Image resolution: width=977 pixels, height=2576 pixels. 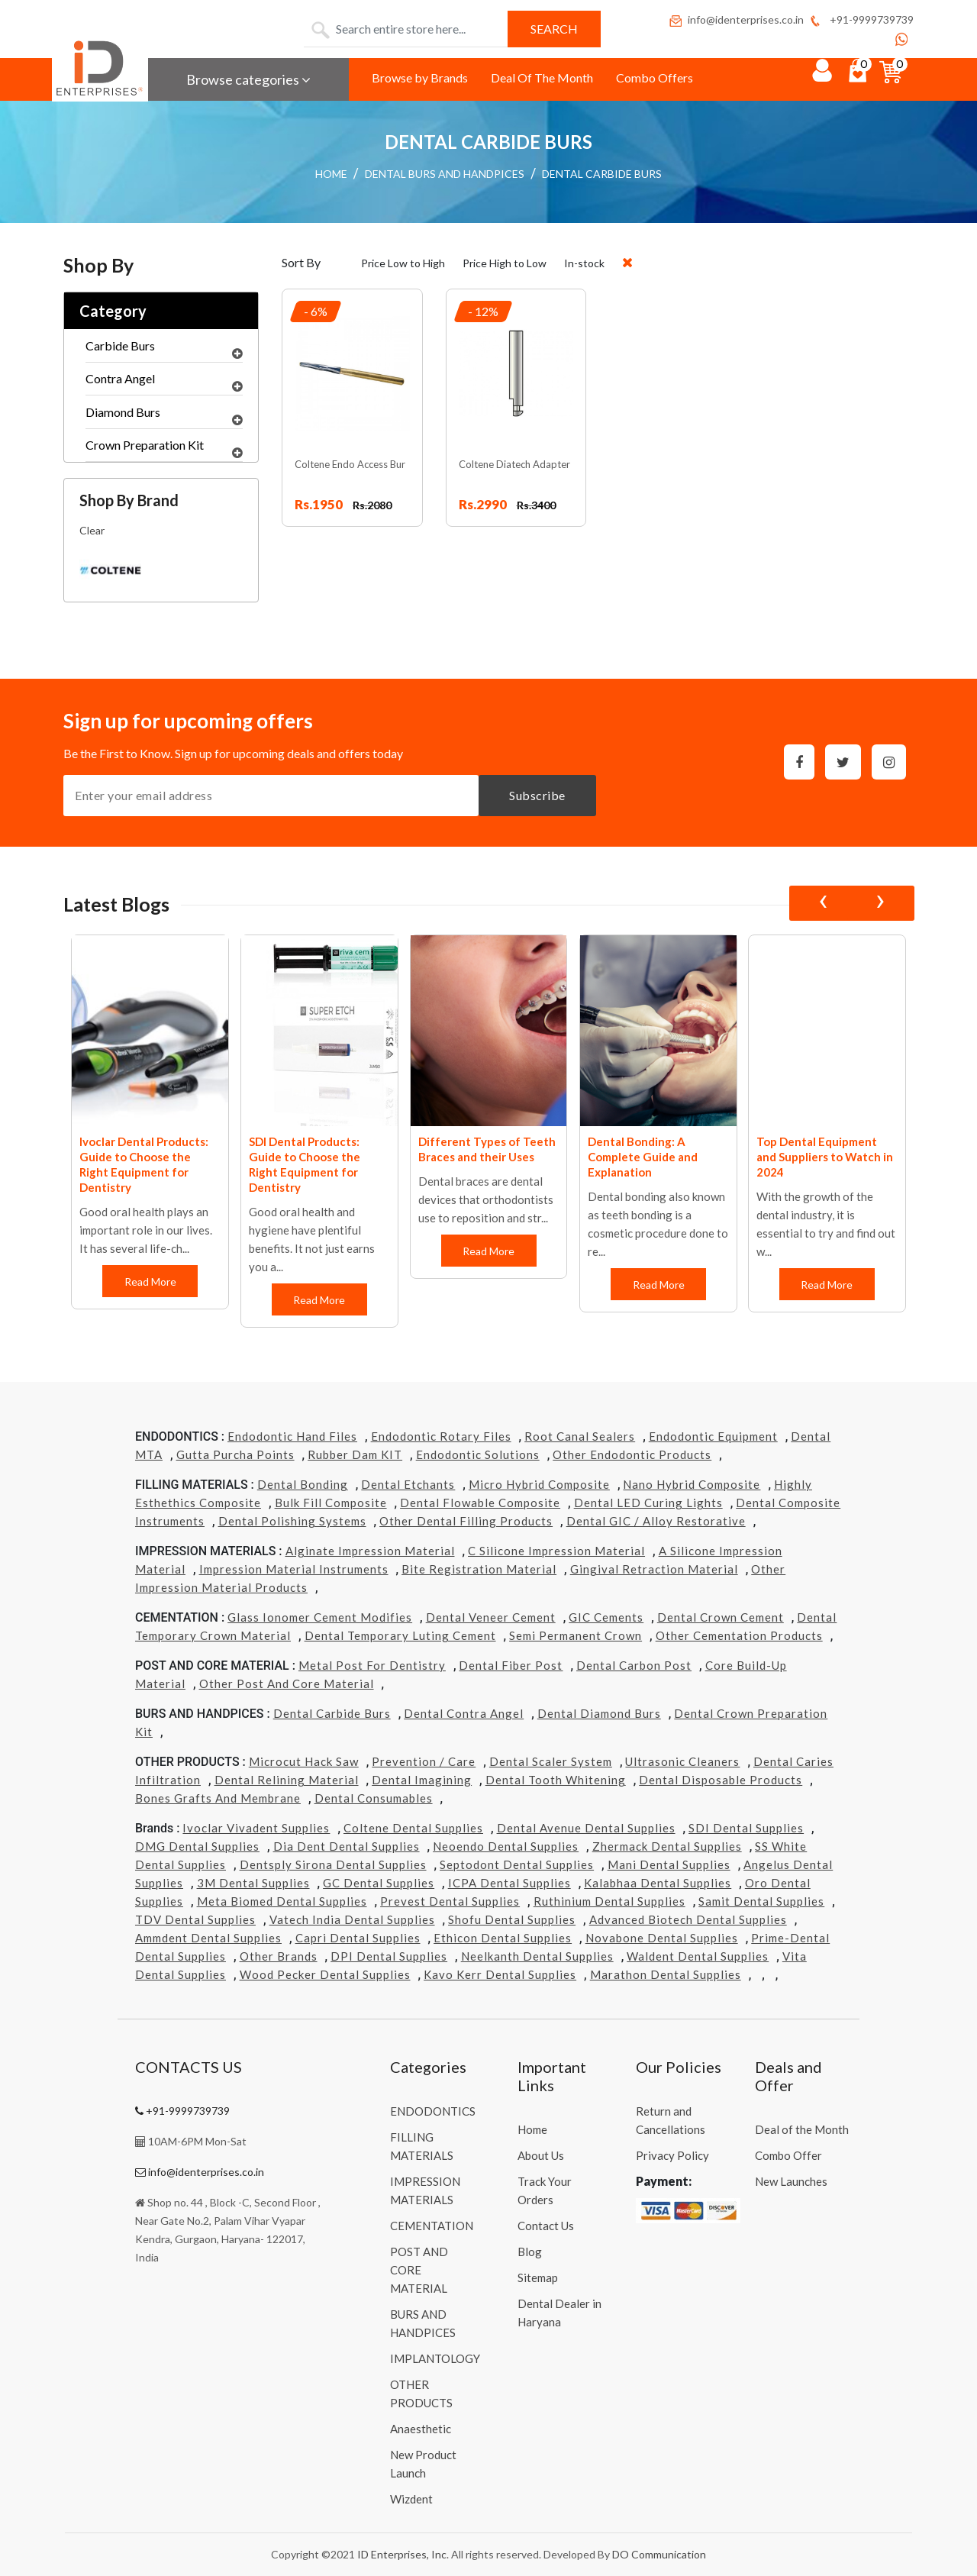 What do you see at coordinates (656, 1521) in the screenshot?
I see `Dental GIC / Alloy Restorative` at bounding box center [656, 1521].